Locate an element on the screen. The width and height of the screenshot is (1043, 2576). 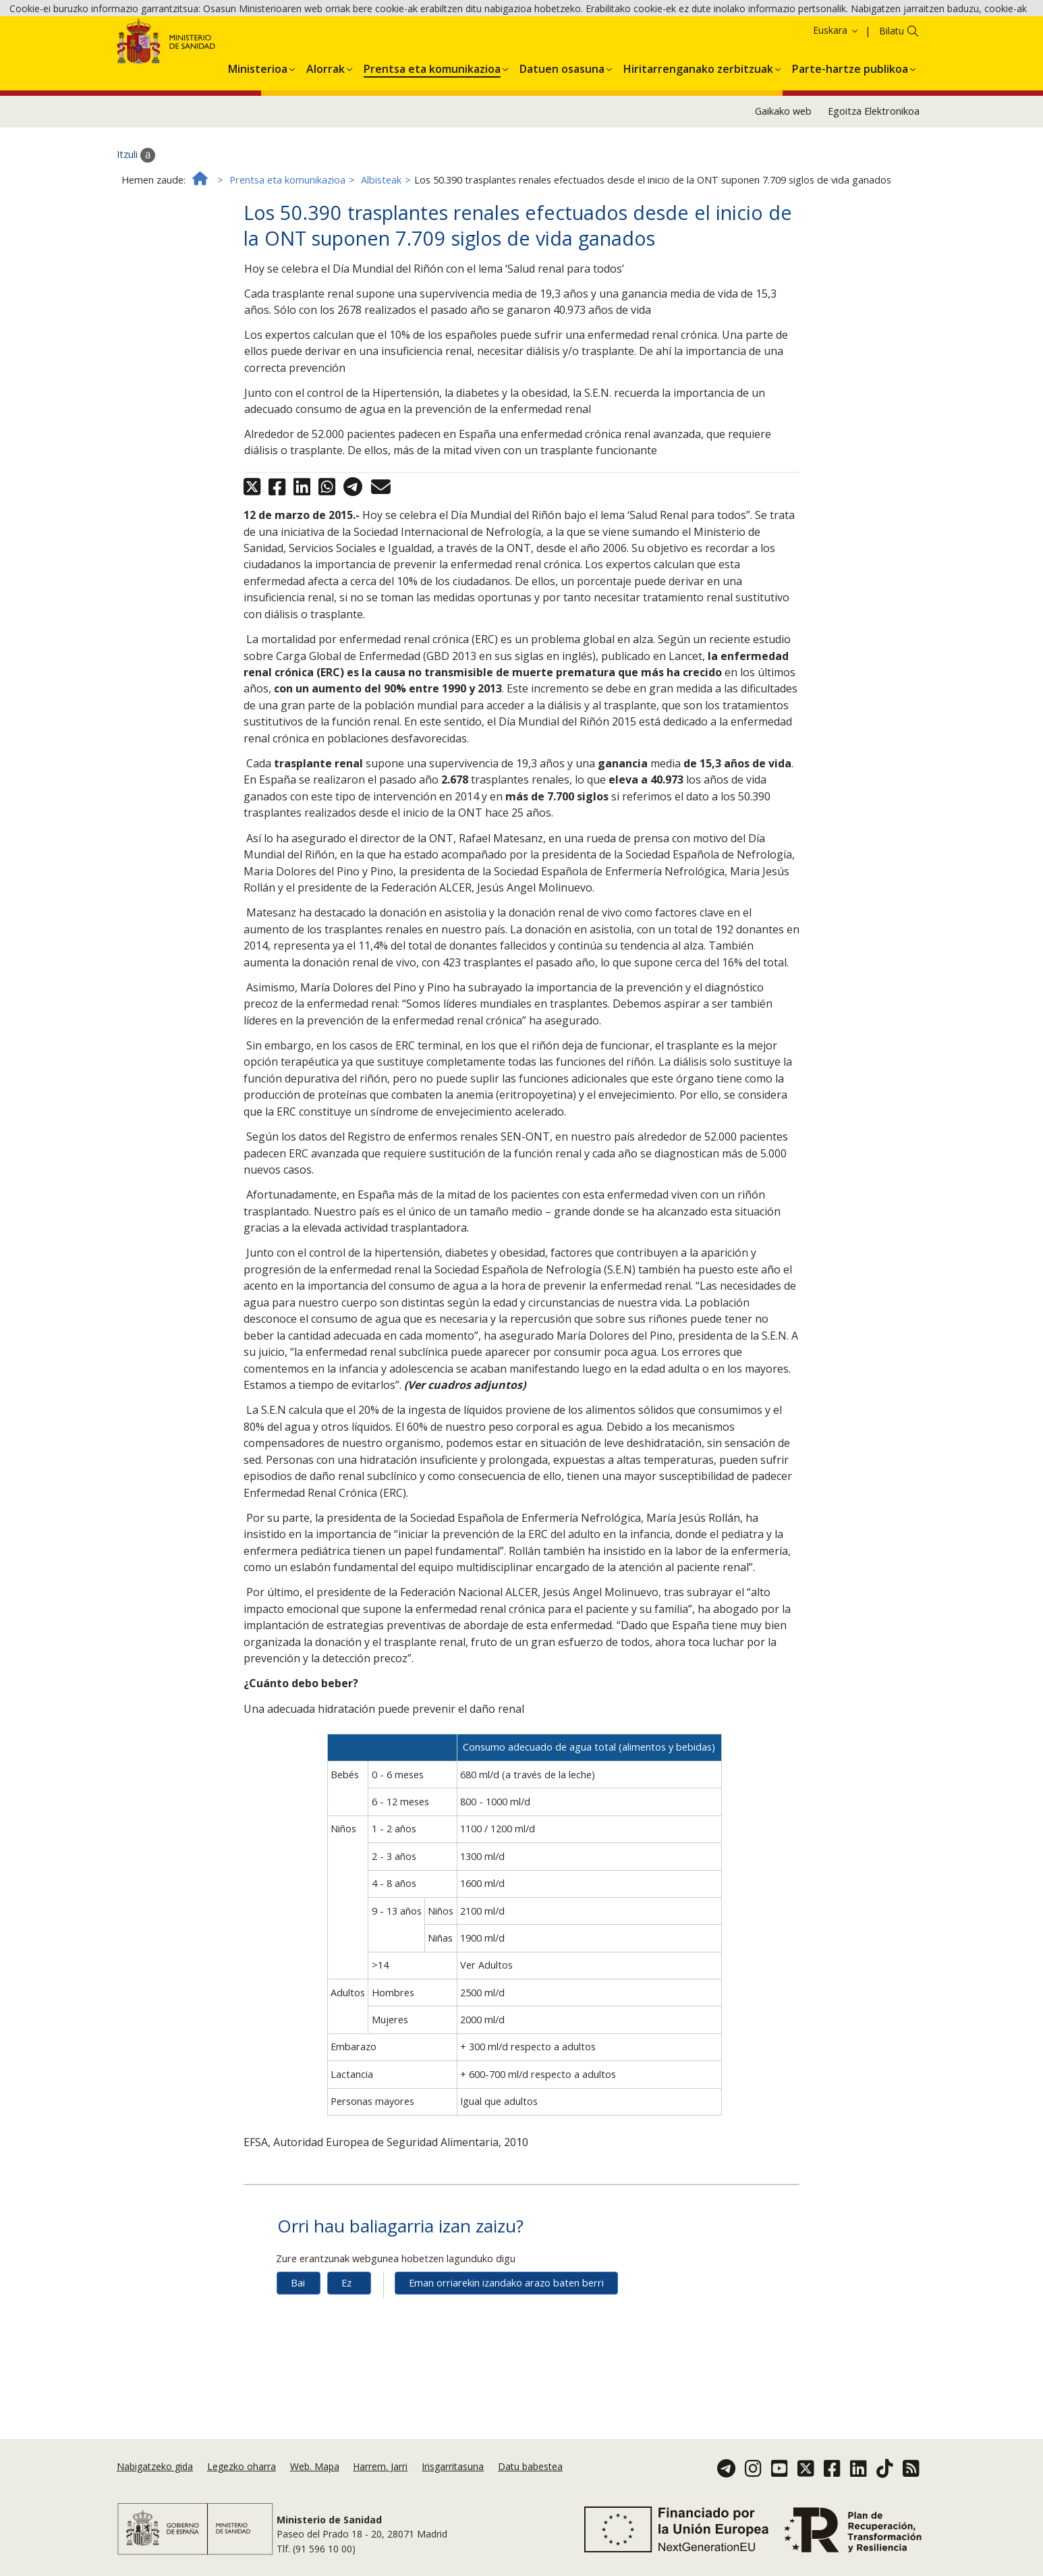
Nabigatzeko gida is located at coordinates (155, 2481).